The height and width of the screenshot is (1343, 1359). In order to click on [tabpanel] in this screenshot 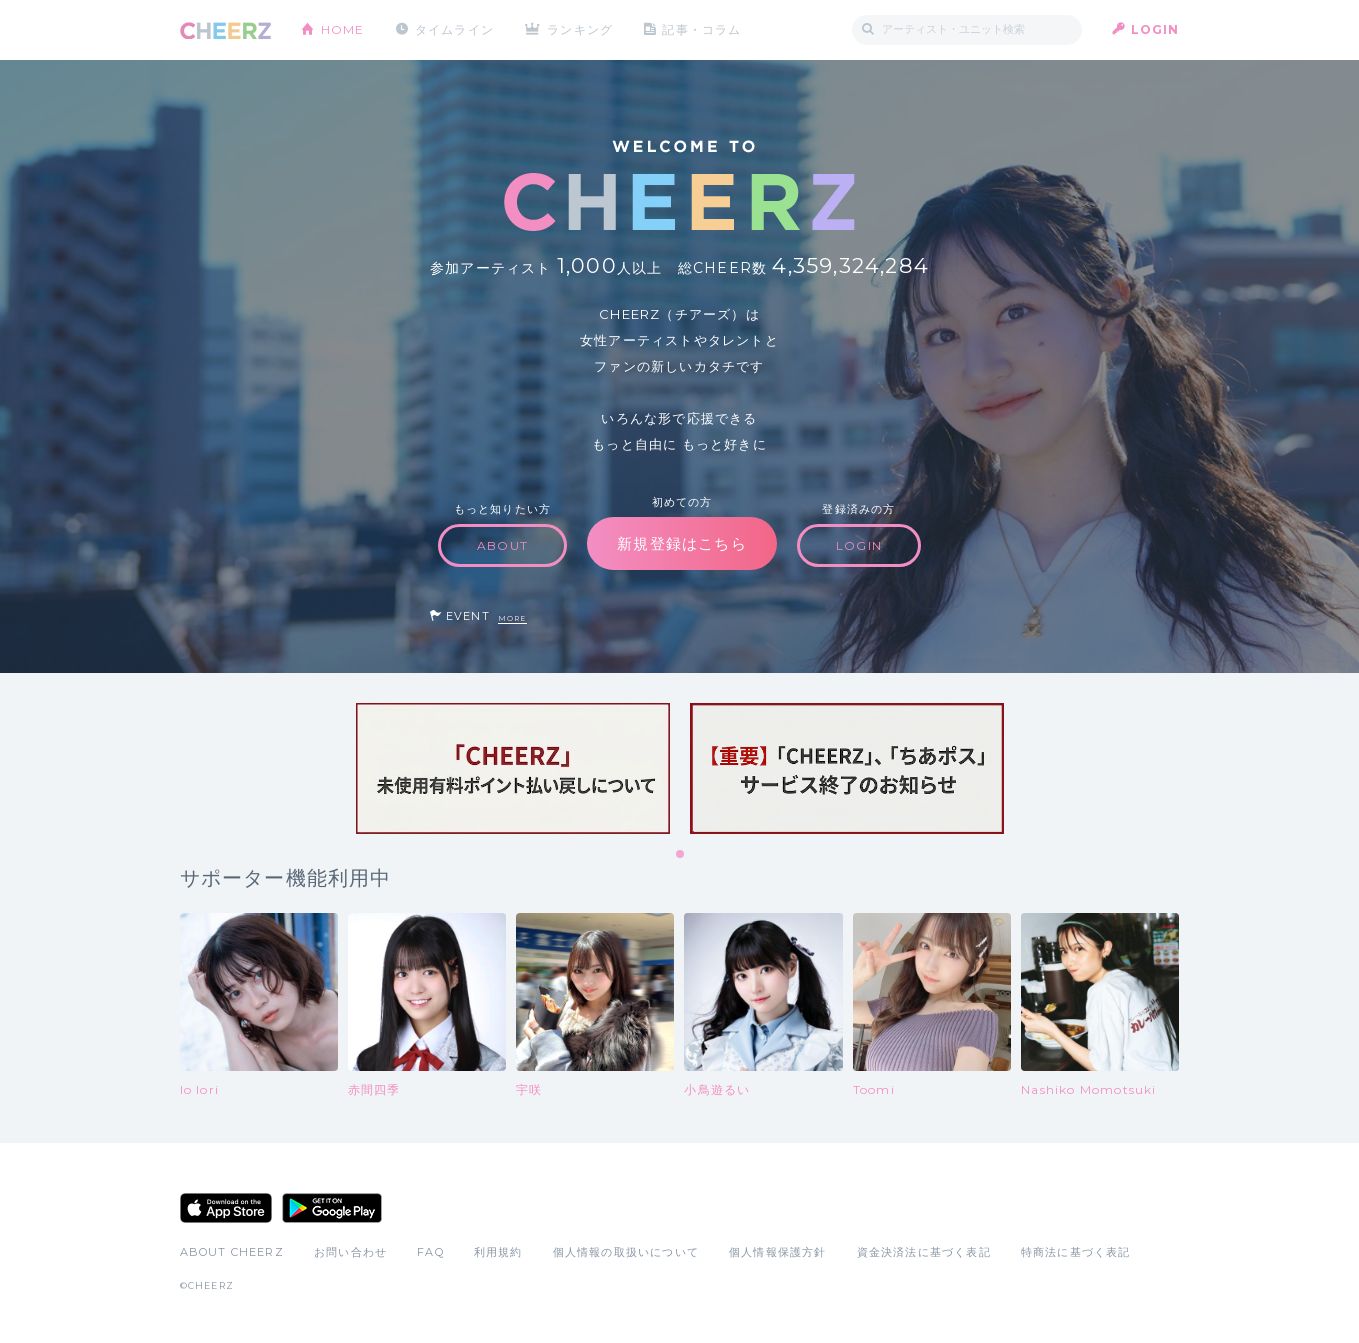, I will do `click(513, 768)`.